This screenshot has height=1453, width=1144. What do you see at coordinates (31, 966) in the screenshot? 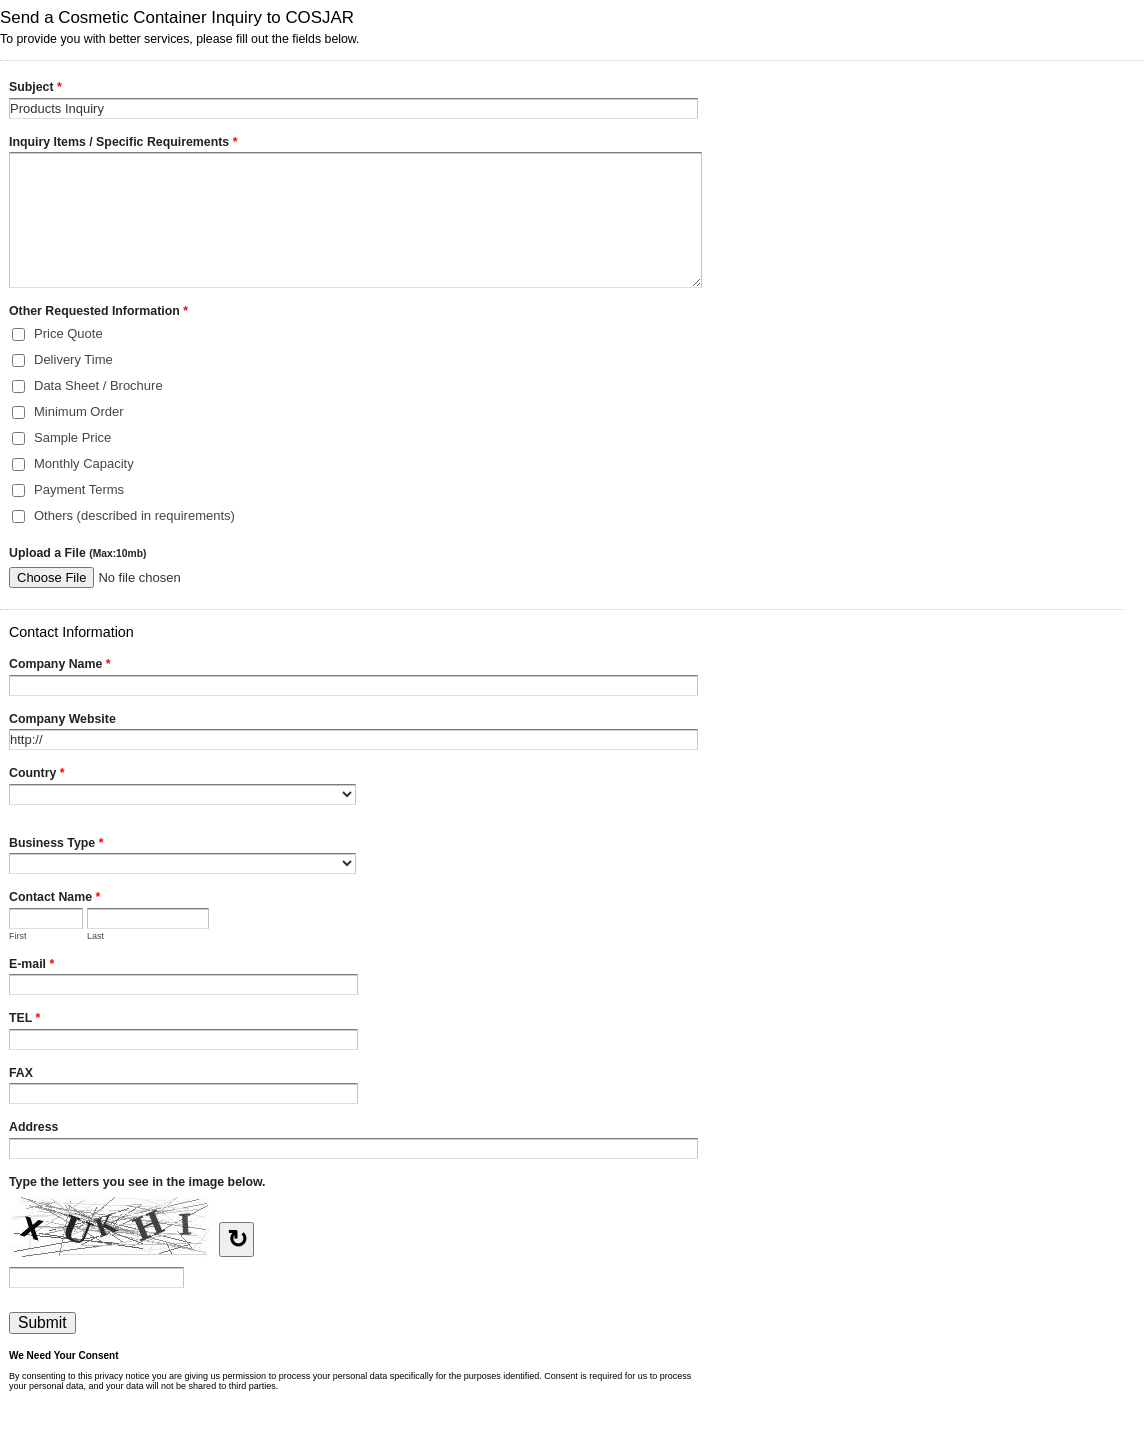
I see `E-mail` at bounding box center [31, 966].